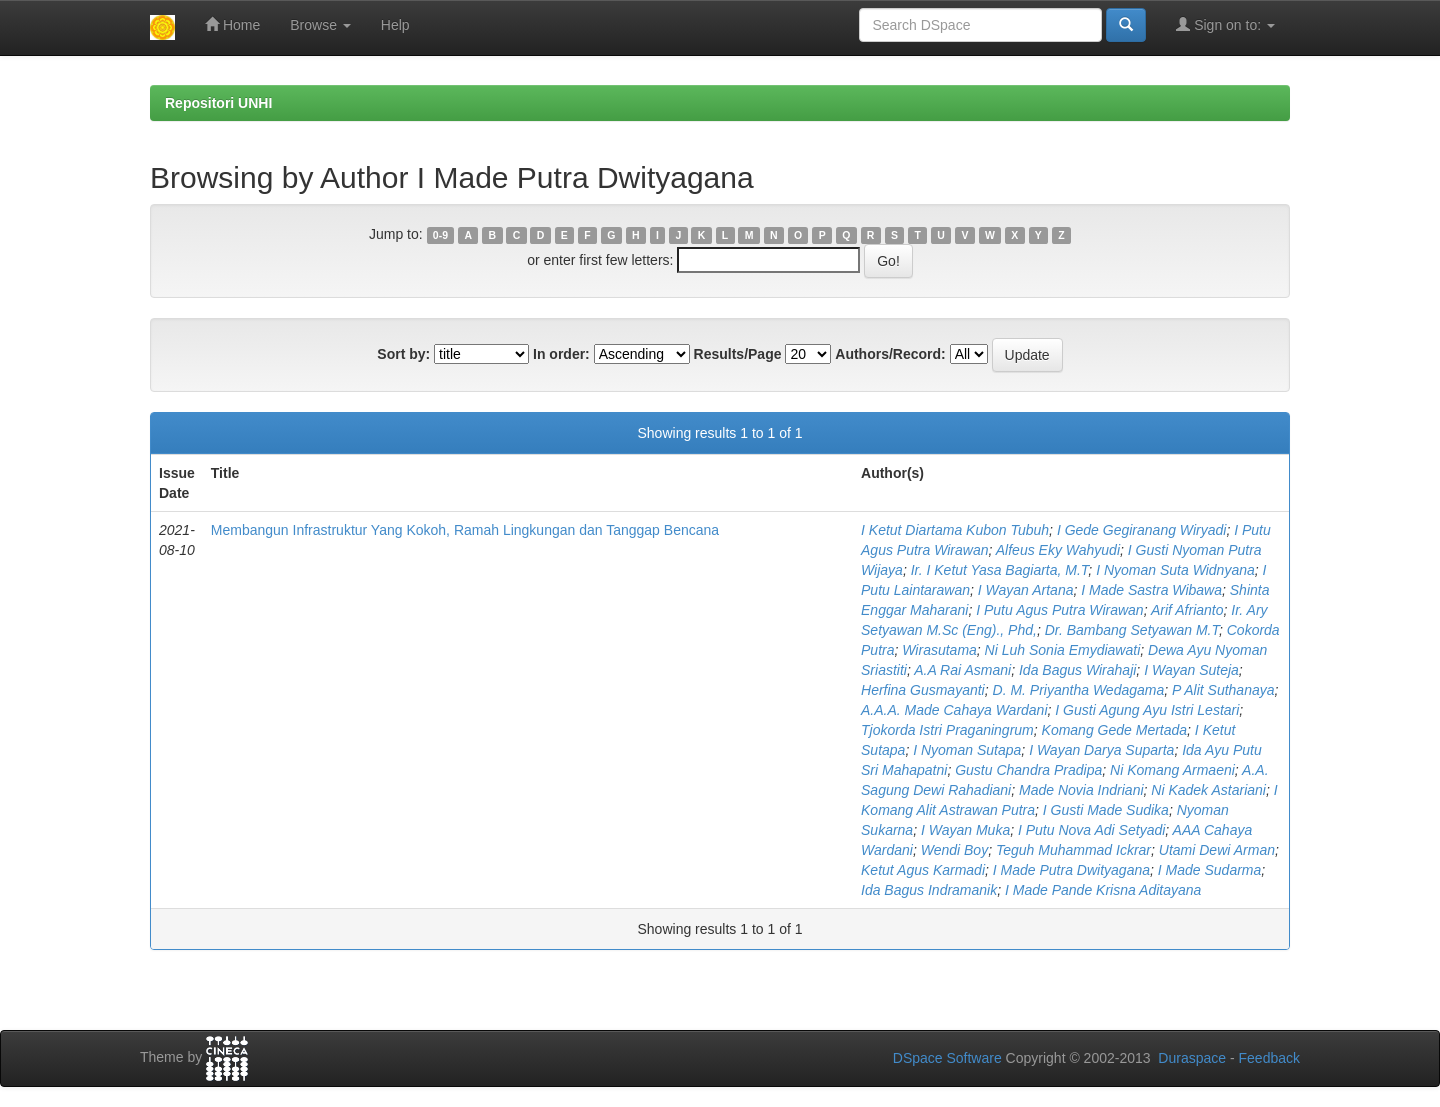  What do you see at coordinates (1028, 770) in the screenshot?
I see `Gustu Chandra Pradipa` at bounding box center [1028, 770].